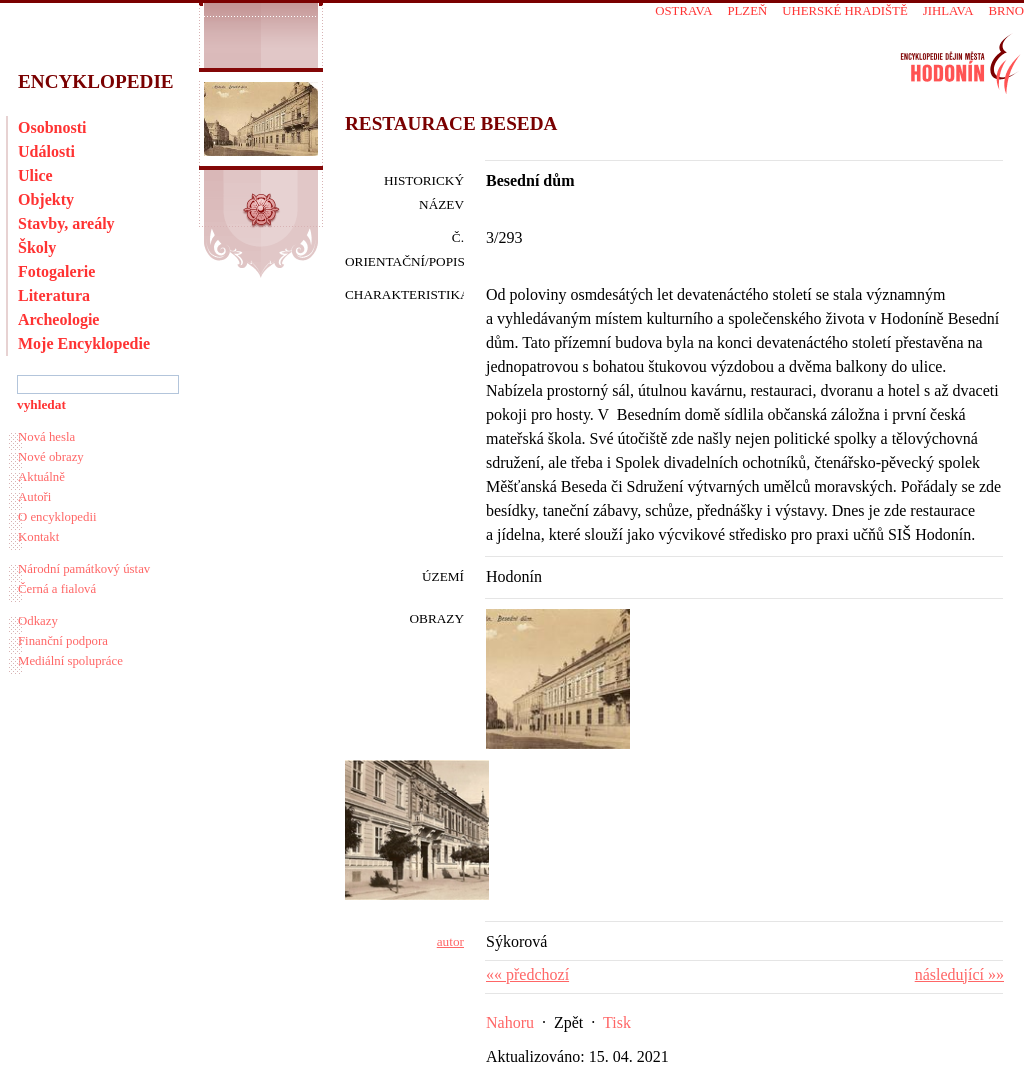  Describe the element at coordinates (948, 11) in the screenshot. I see `Jihlava` at that location.